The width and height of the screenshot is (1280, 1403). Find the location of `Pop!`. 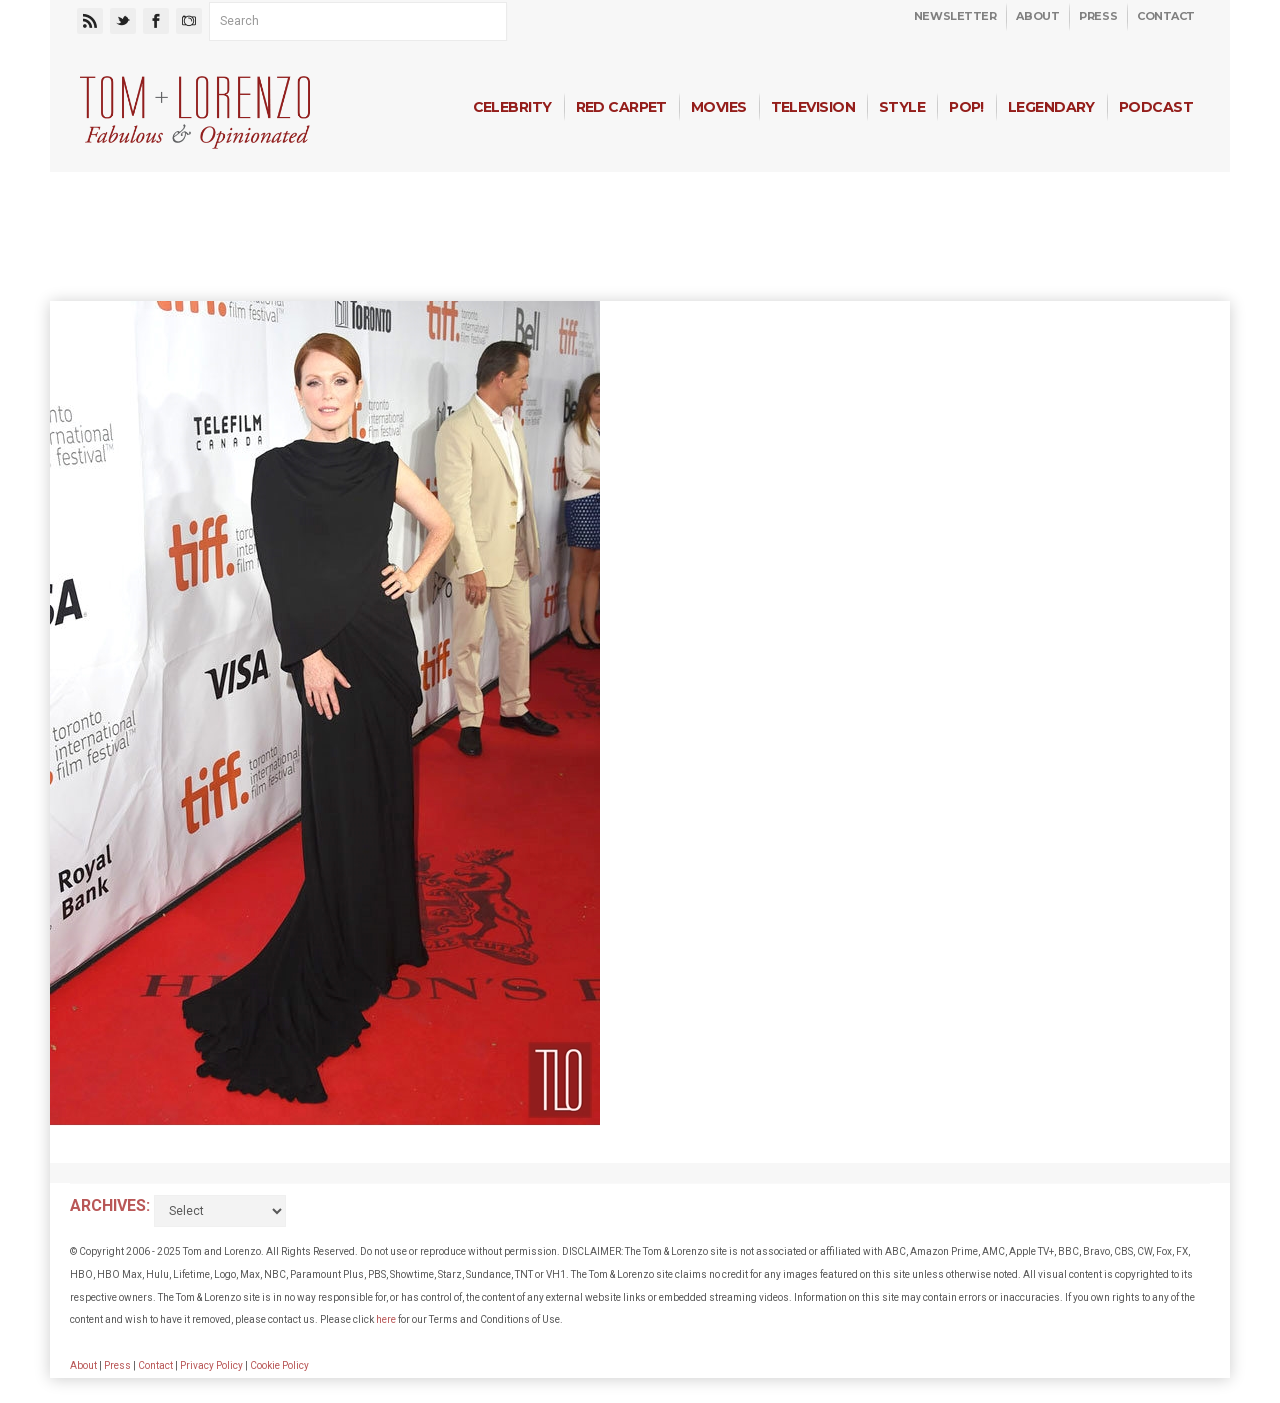

Pop! is located at coordinates (966, 107).